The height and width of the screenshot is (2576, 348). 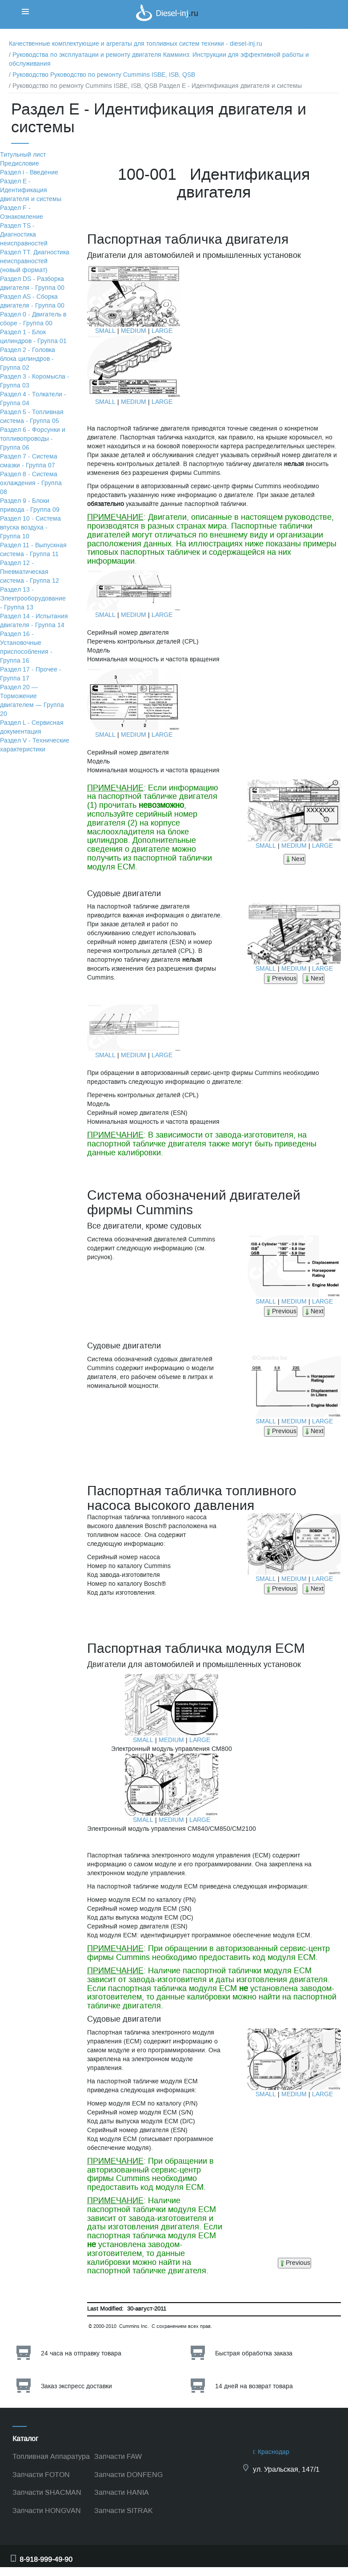 I want to click on Раздел F - Ознакомление, so click(x=21, y=212).